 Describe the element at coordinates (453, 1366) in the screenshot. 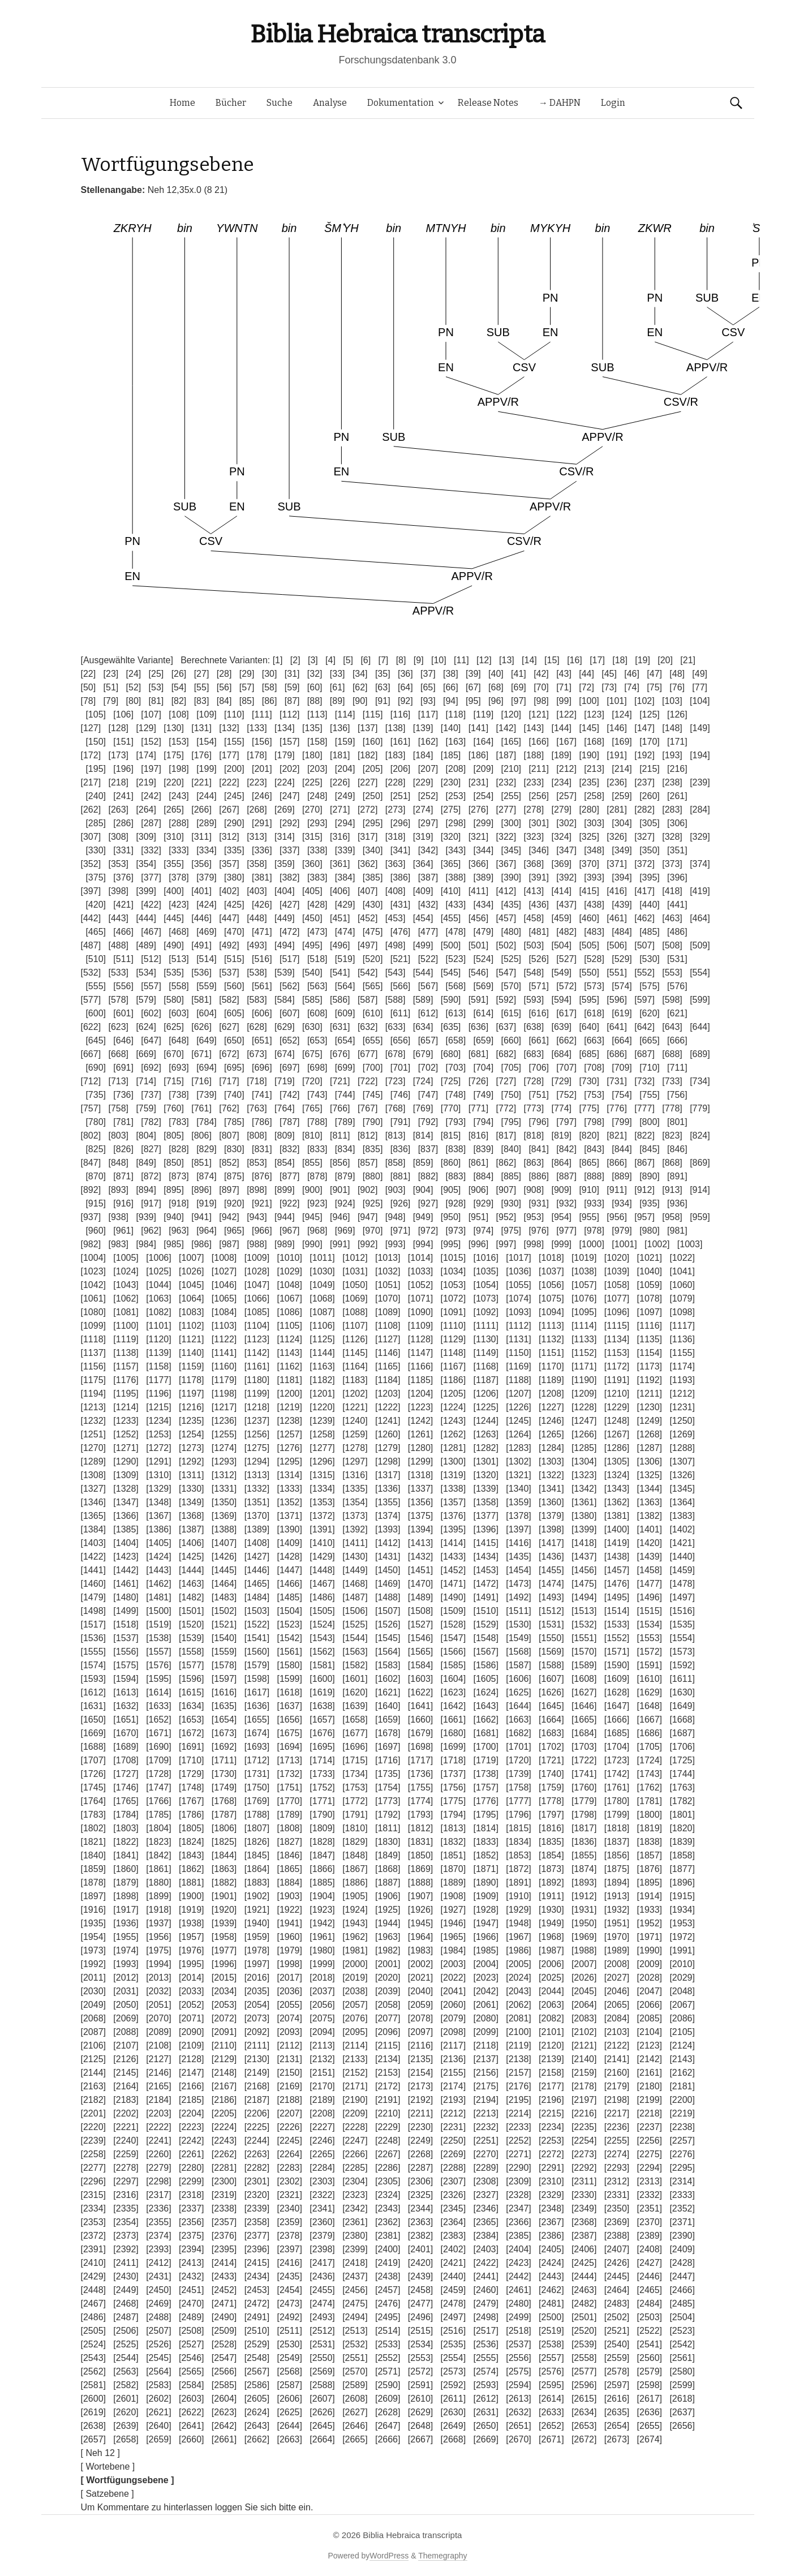

I see `[1167]` at that location.